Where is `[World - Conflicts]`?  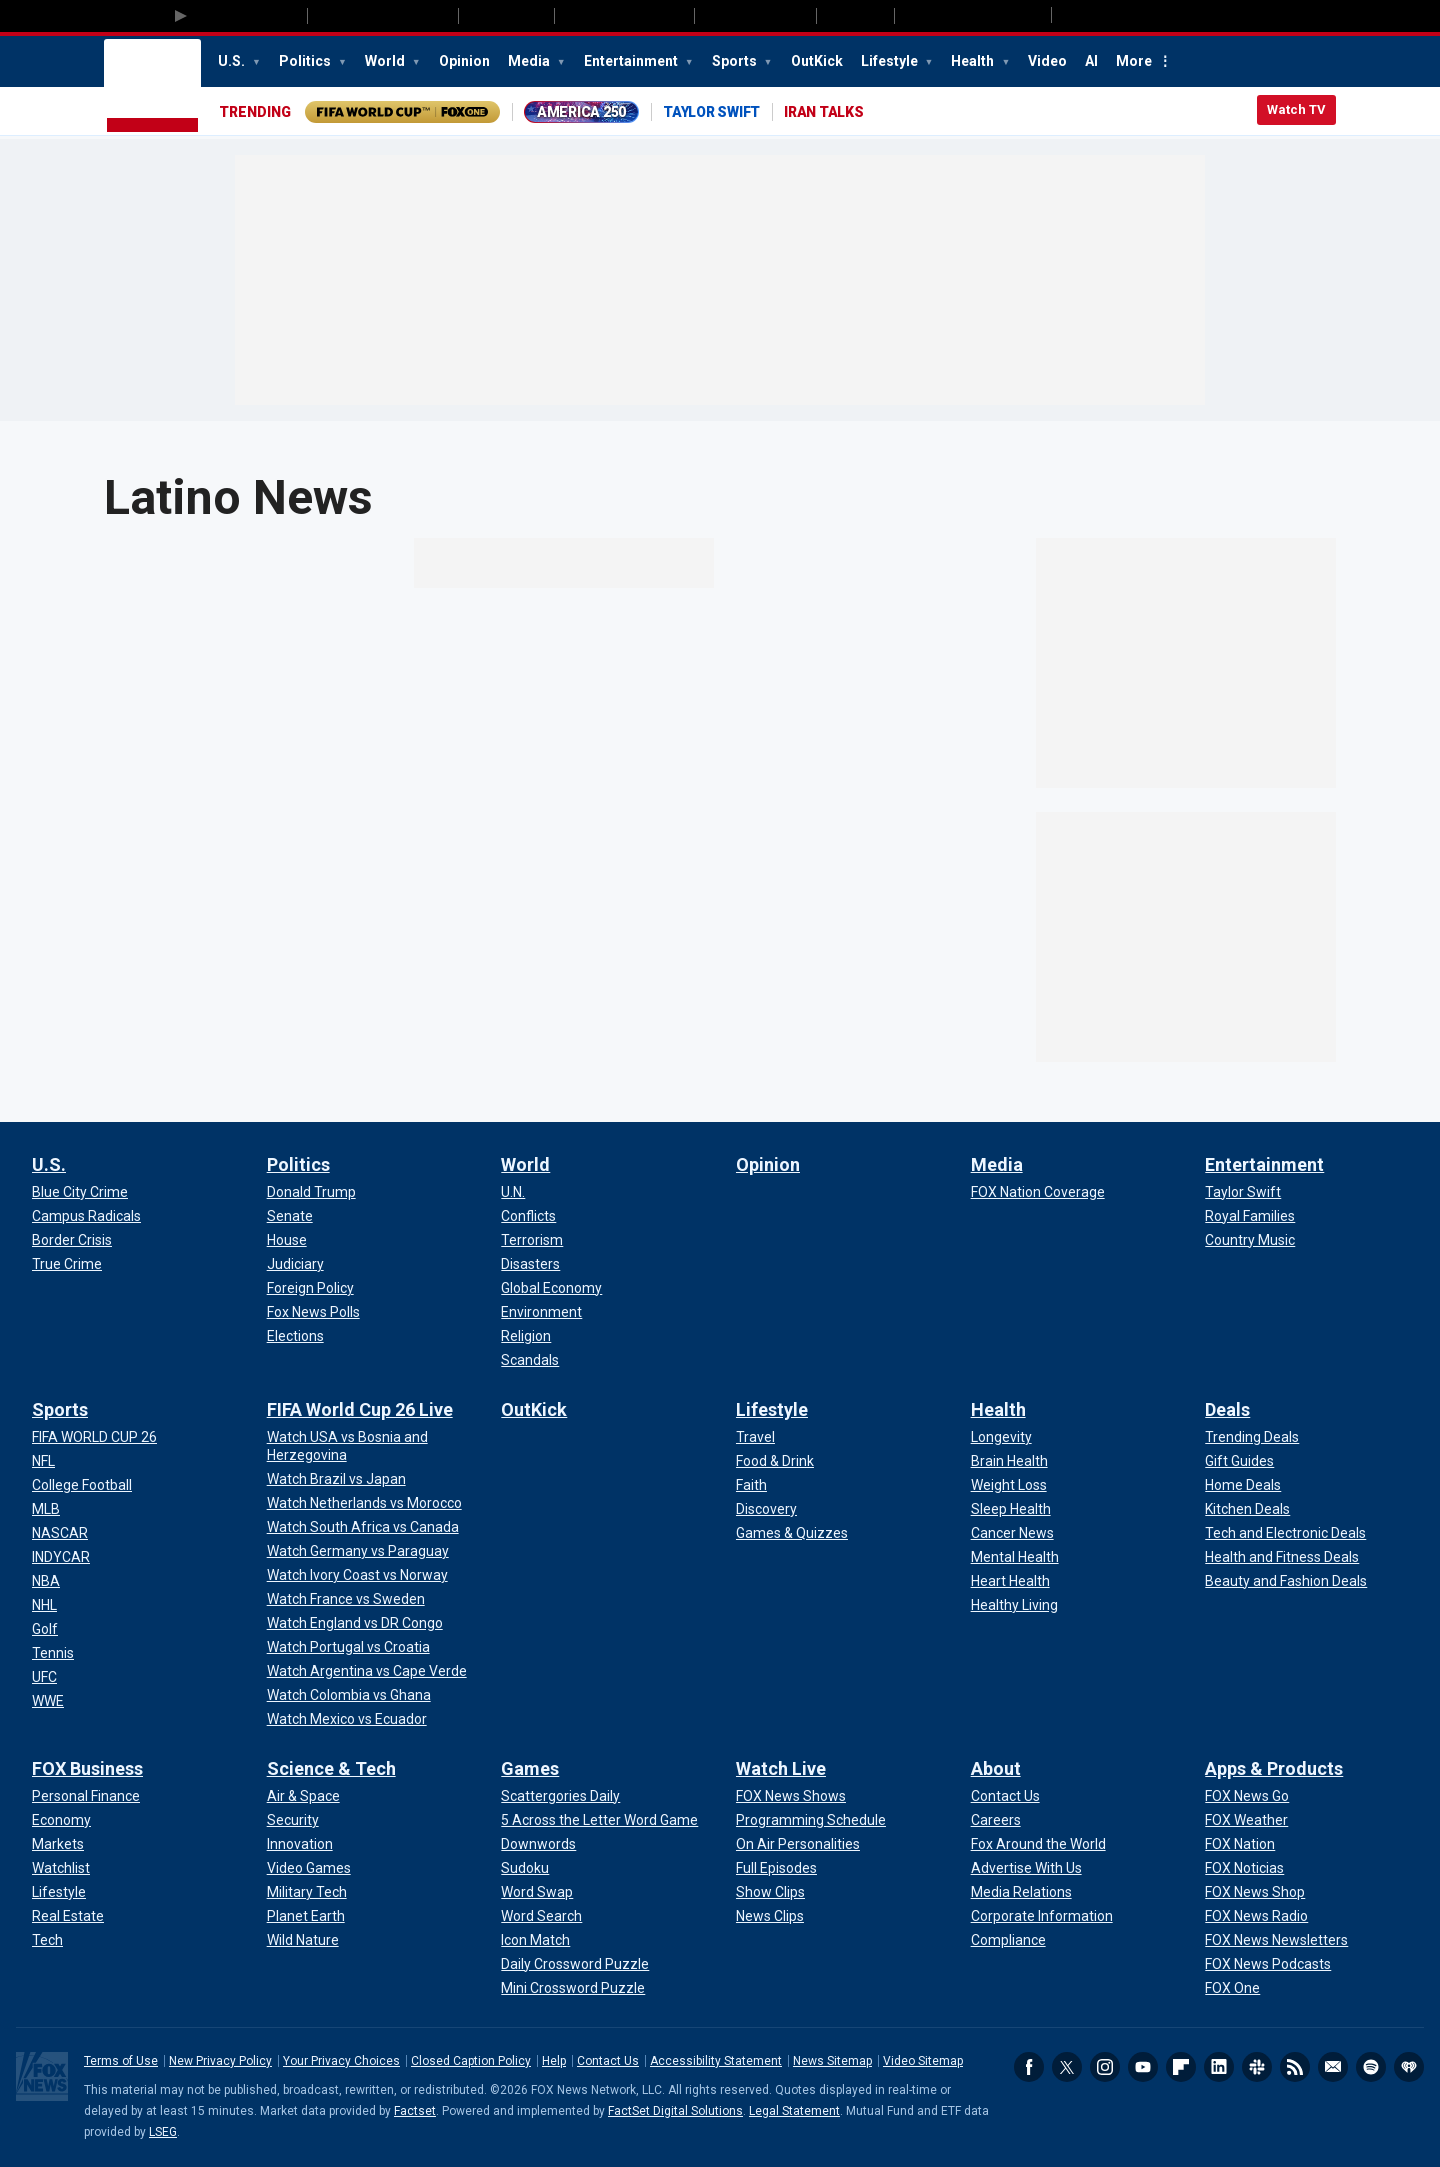 [World - Conflicts] is located at coordinates (528, 1216).